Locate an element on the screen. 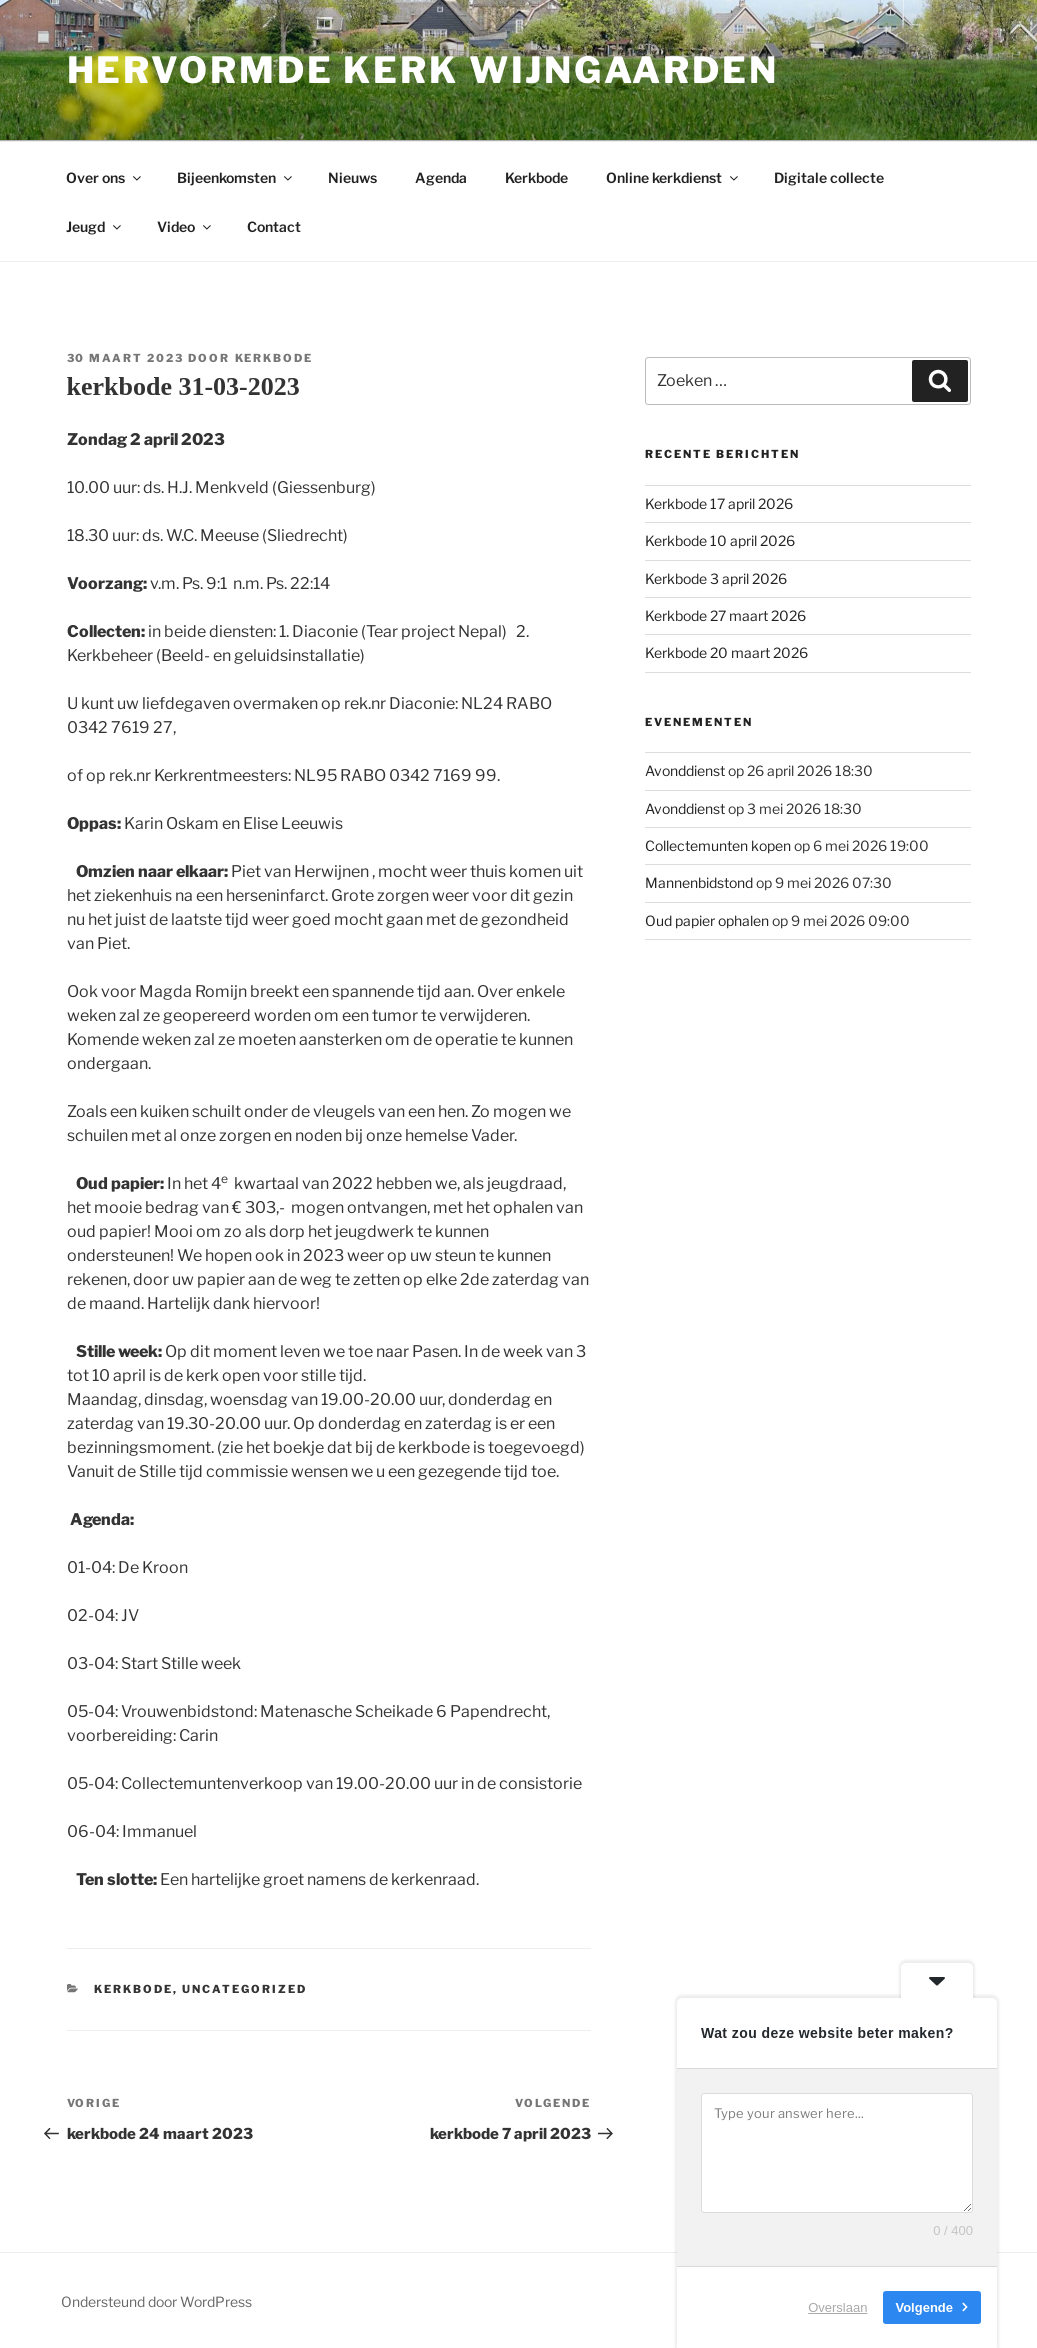 The width and height of the screenshot is (1037, 2348). Oud papier ophalen is located at coordinates (707, 920).